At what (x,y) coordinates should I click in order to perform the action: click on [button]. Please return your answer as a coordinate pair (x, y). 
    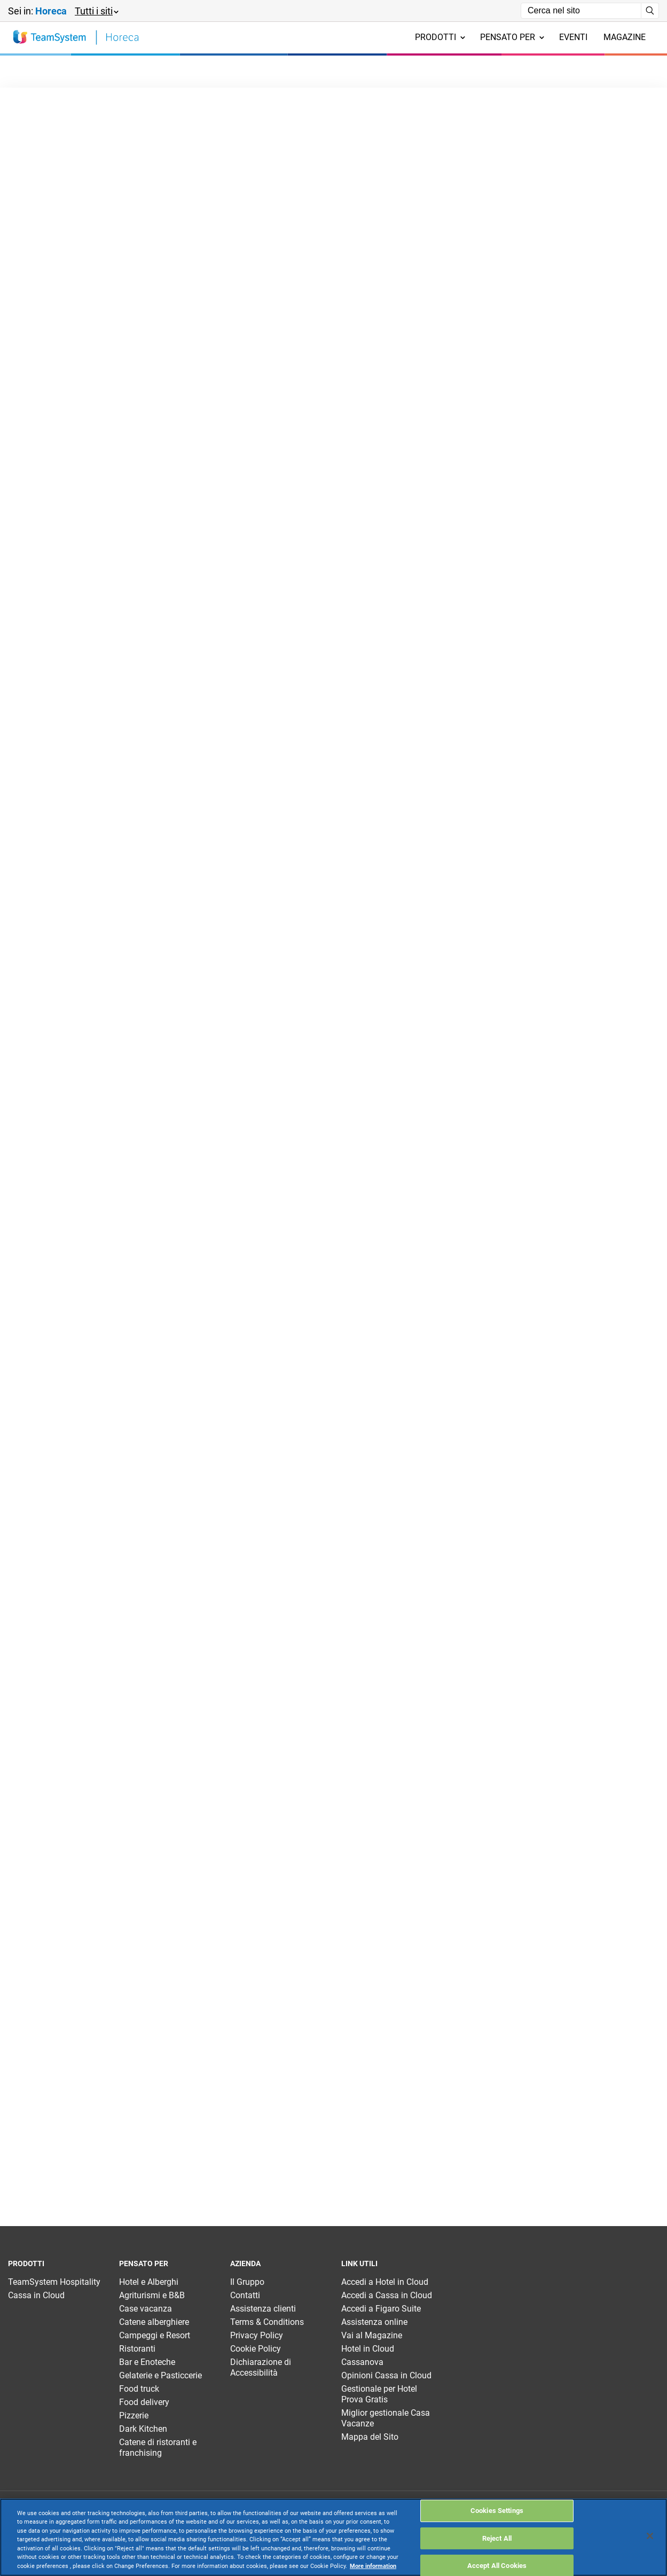
    Looking at the image, I should click on (96, 11).